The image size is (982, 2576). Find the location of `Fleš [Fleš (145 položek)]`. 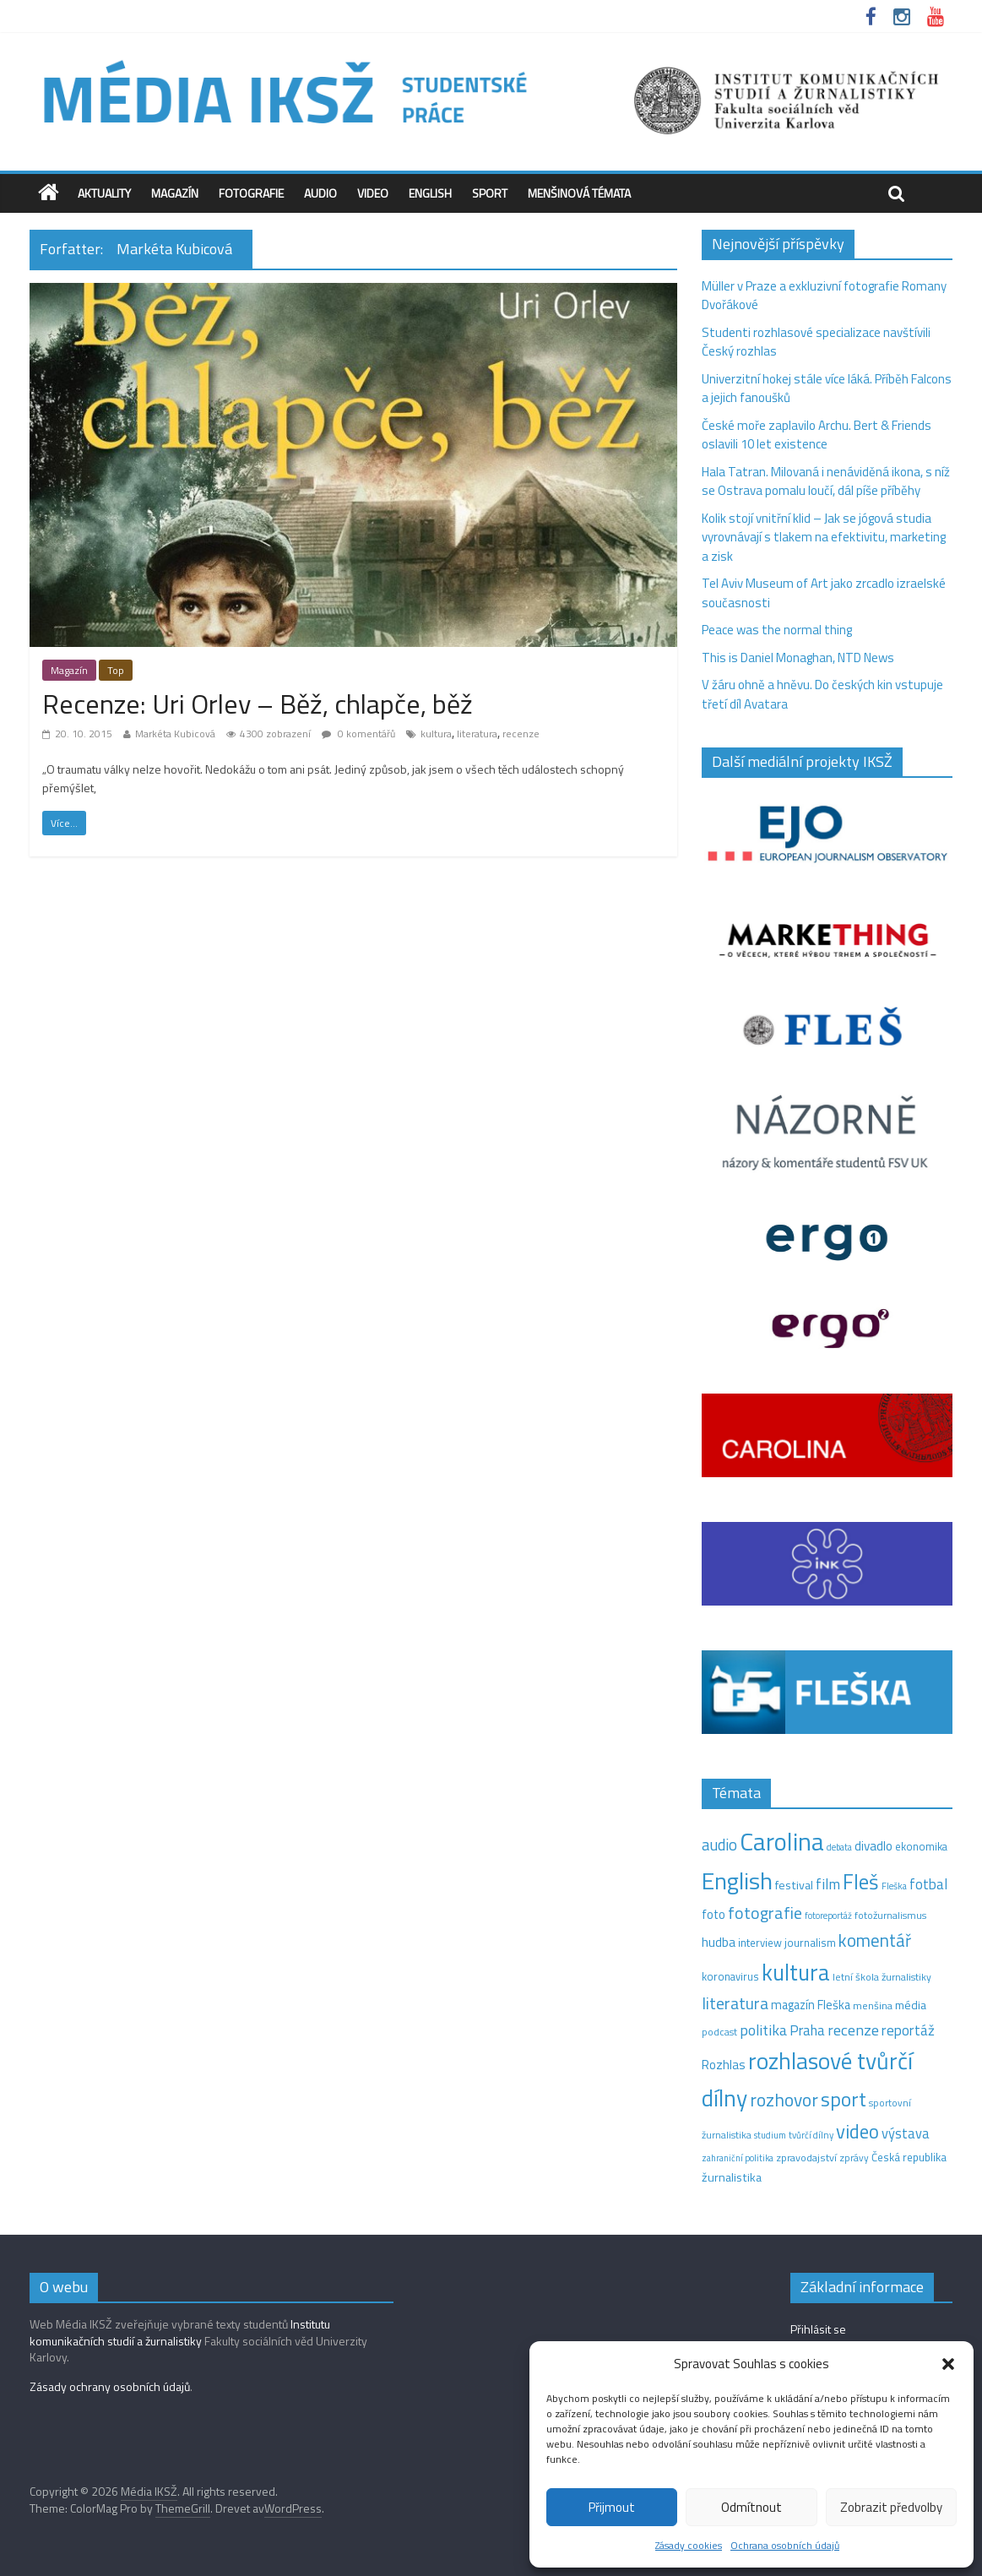

Fleš [Fleš (145 položek)] is located at coordinates (861, 1882).